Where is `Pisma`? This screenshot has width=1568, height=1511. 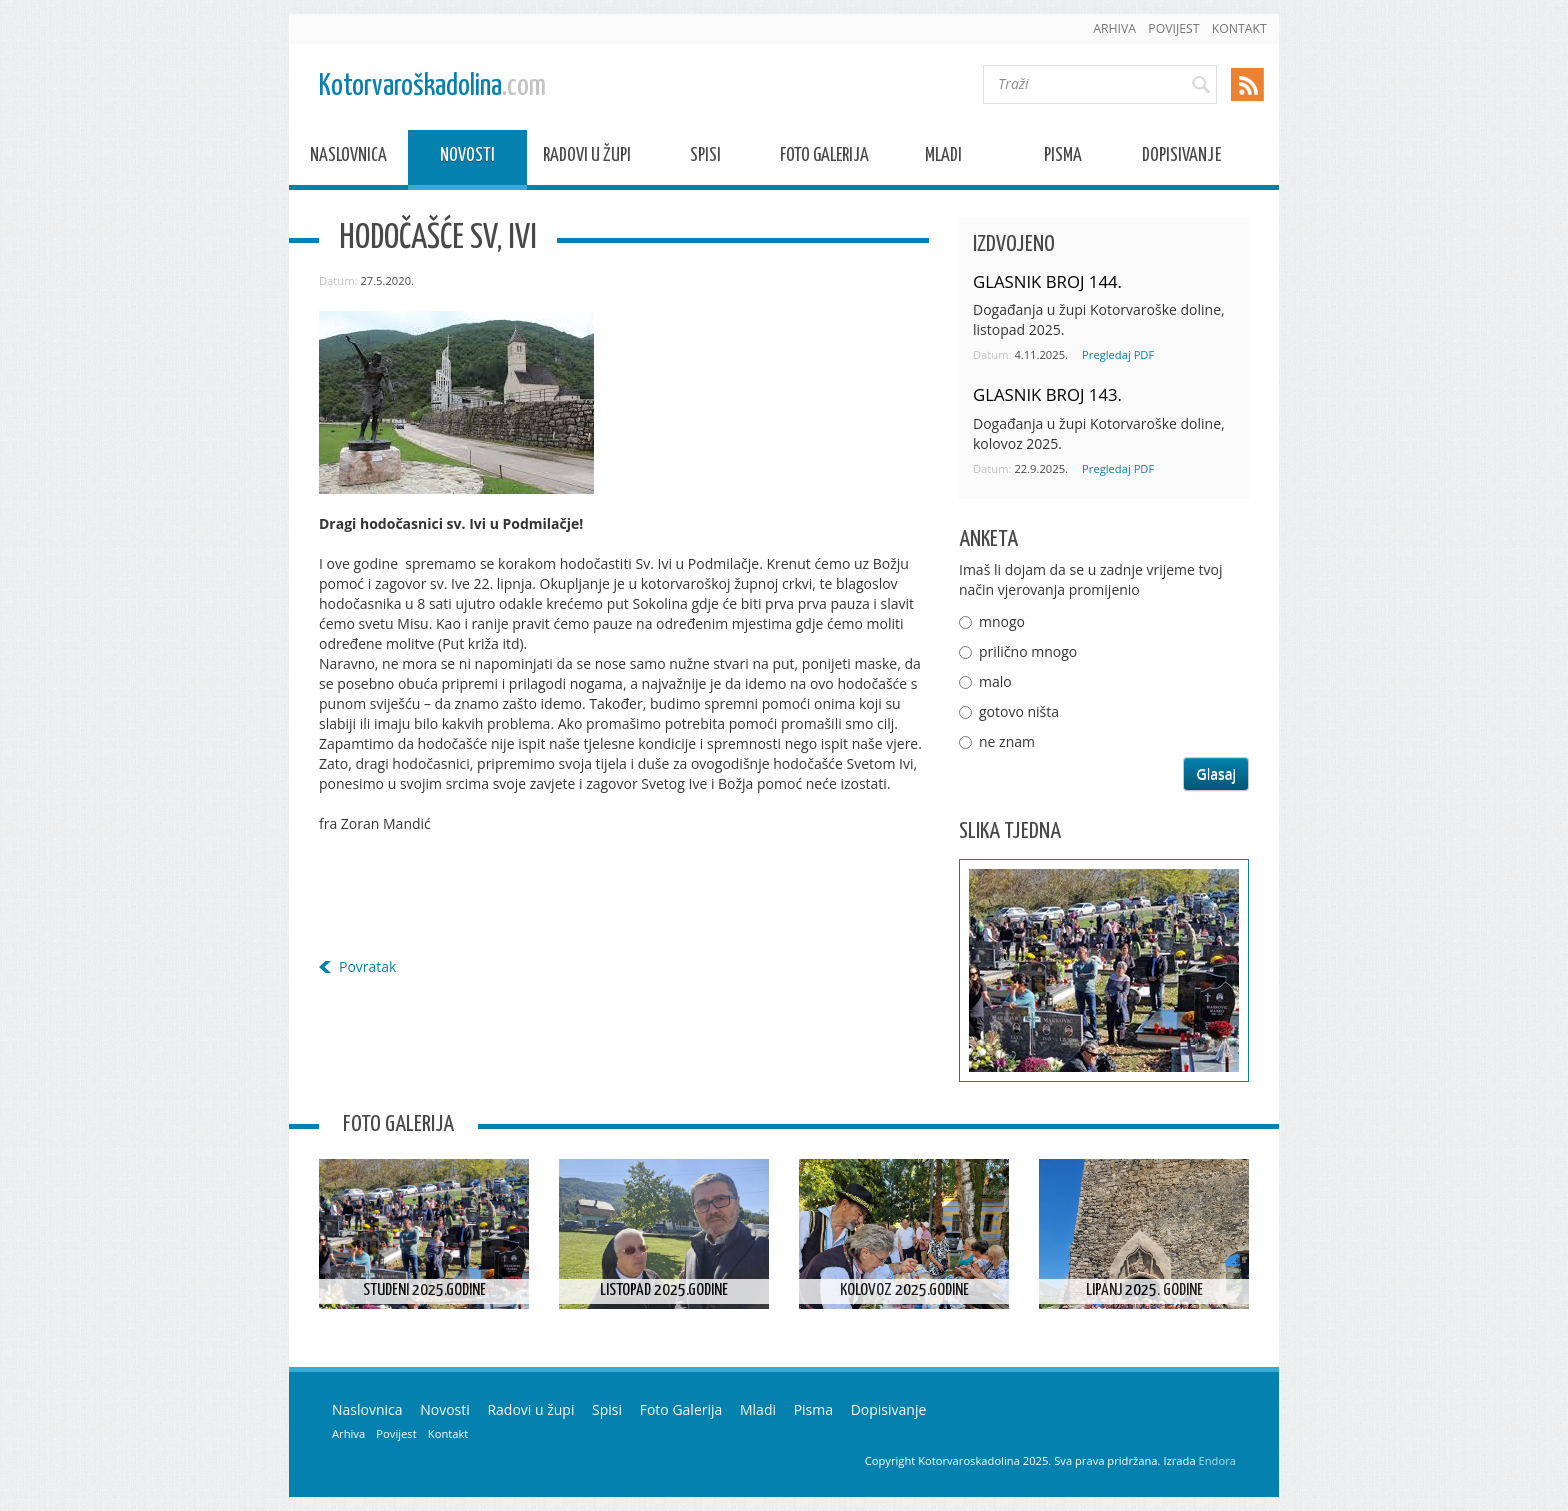 Pisma is located at coordinates (1063, 158).